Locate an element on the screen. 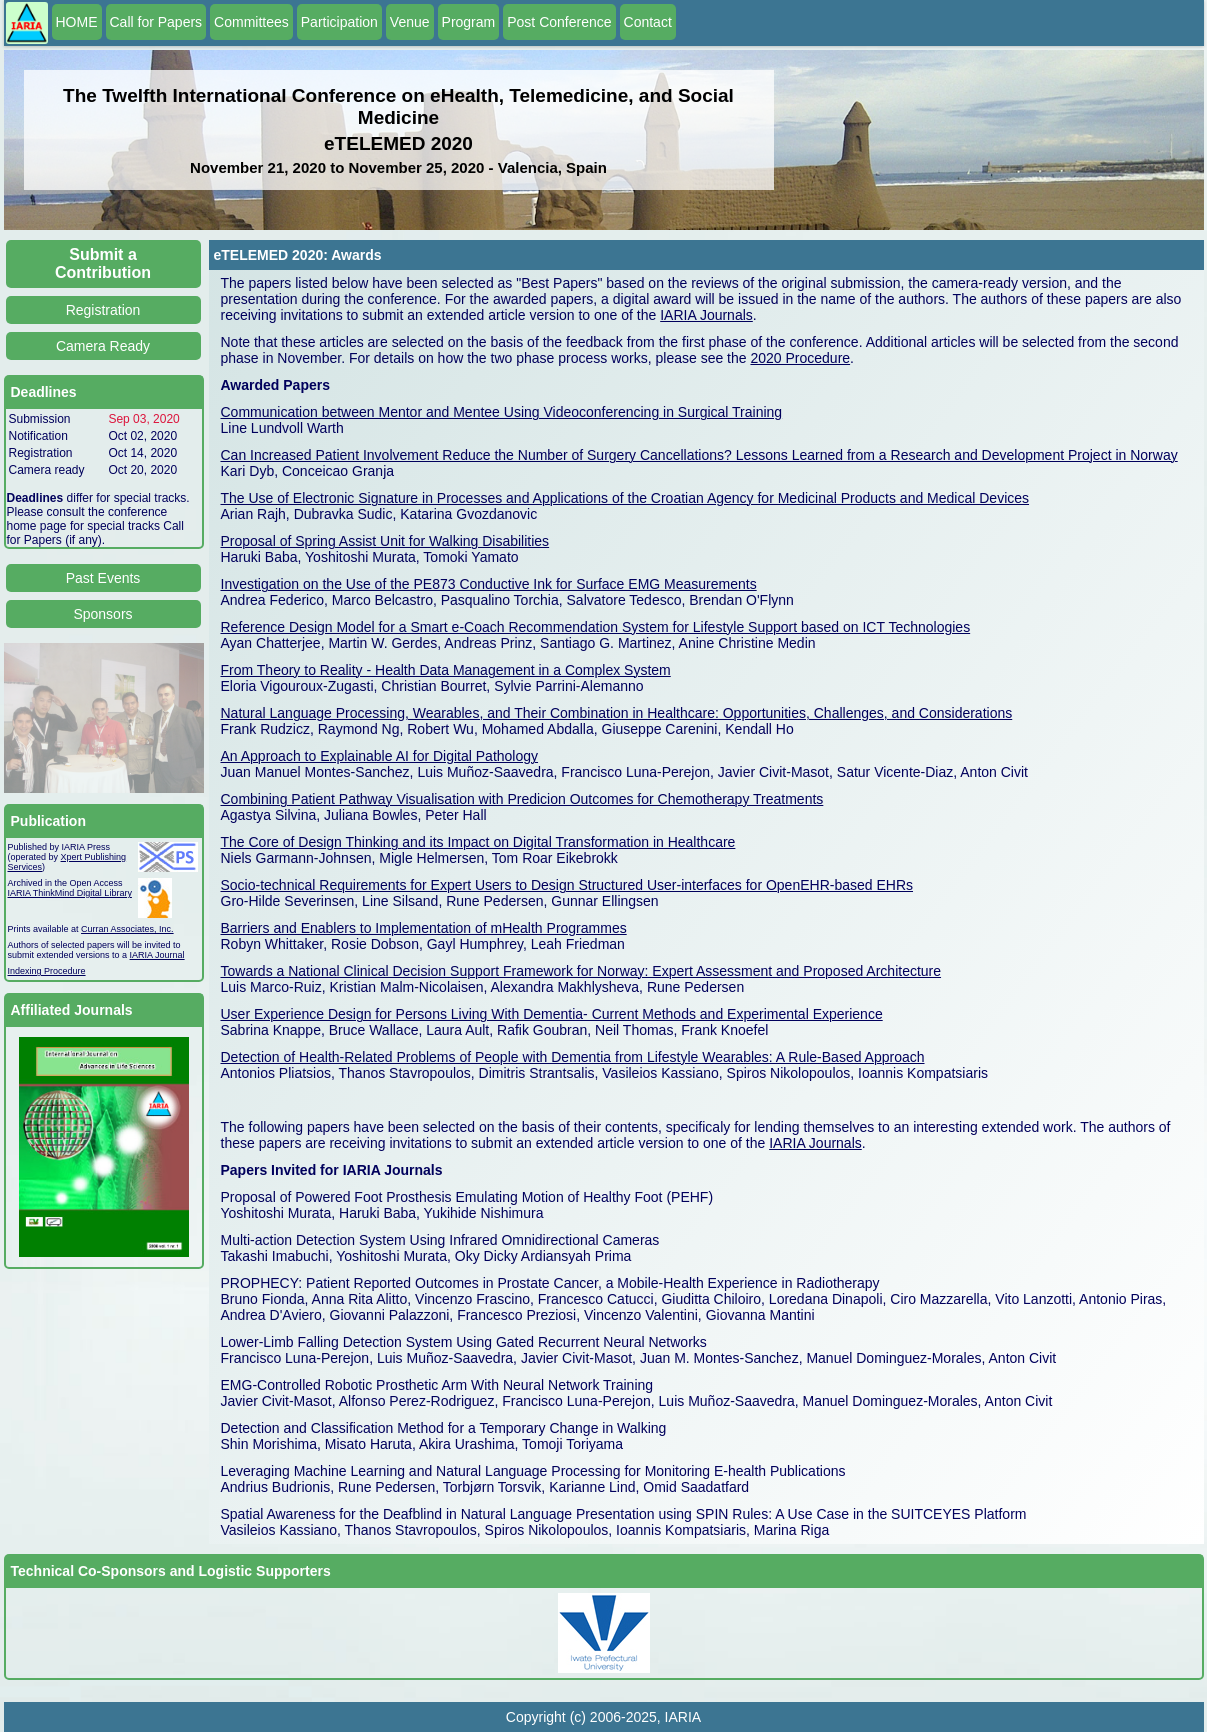  Combining Patient Pathway Visualisation with Predicion Outcomes for Chemotherapy Treatments is located at coordinates (522, 799).